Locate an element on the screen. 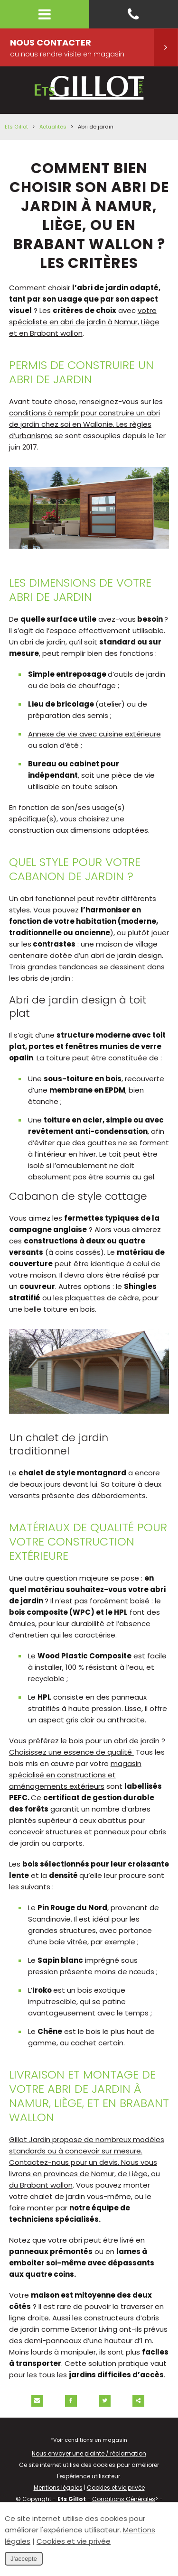  conditions à remplir pour construire un abri de jardin chez soi en Wallonie. Les règles d’urbanisme is located at coordinates (84, 424).